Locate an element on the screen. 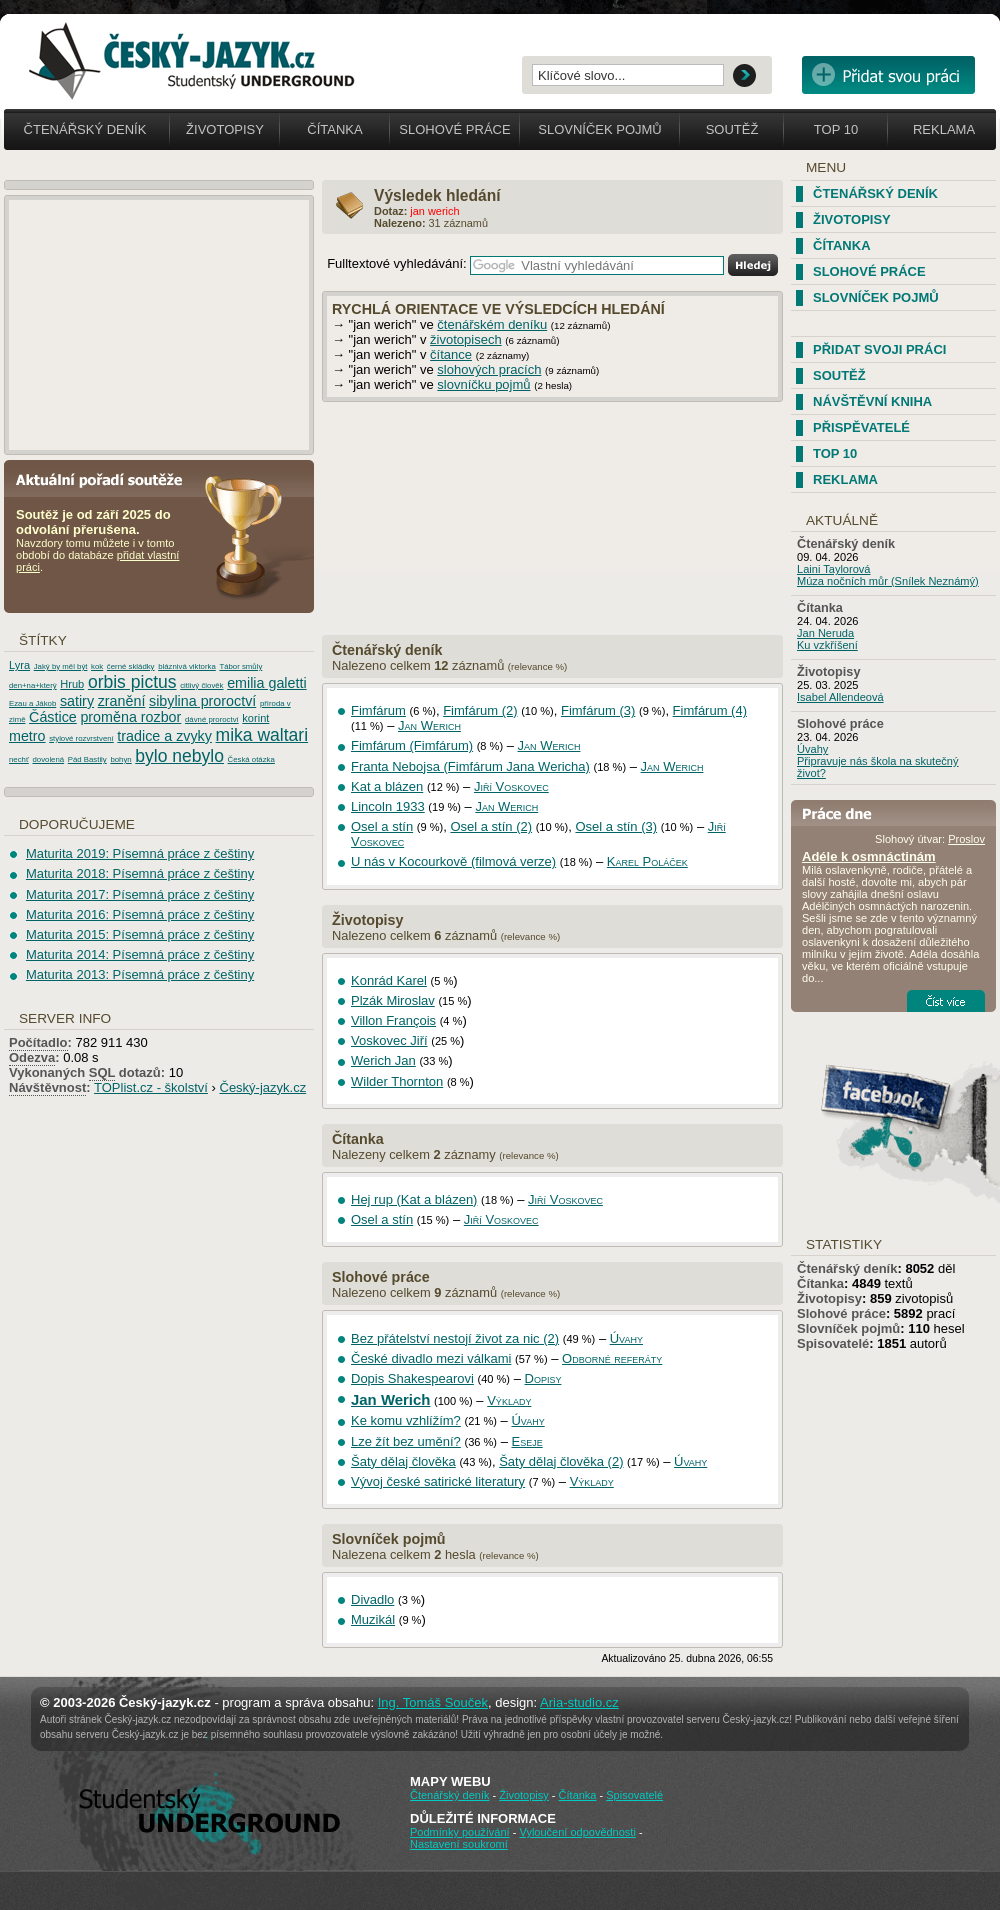 This screenshot has width=1000, height=1910. Životopisy is located at coordinates (225, 129).